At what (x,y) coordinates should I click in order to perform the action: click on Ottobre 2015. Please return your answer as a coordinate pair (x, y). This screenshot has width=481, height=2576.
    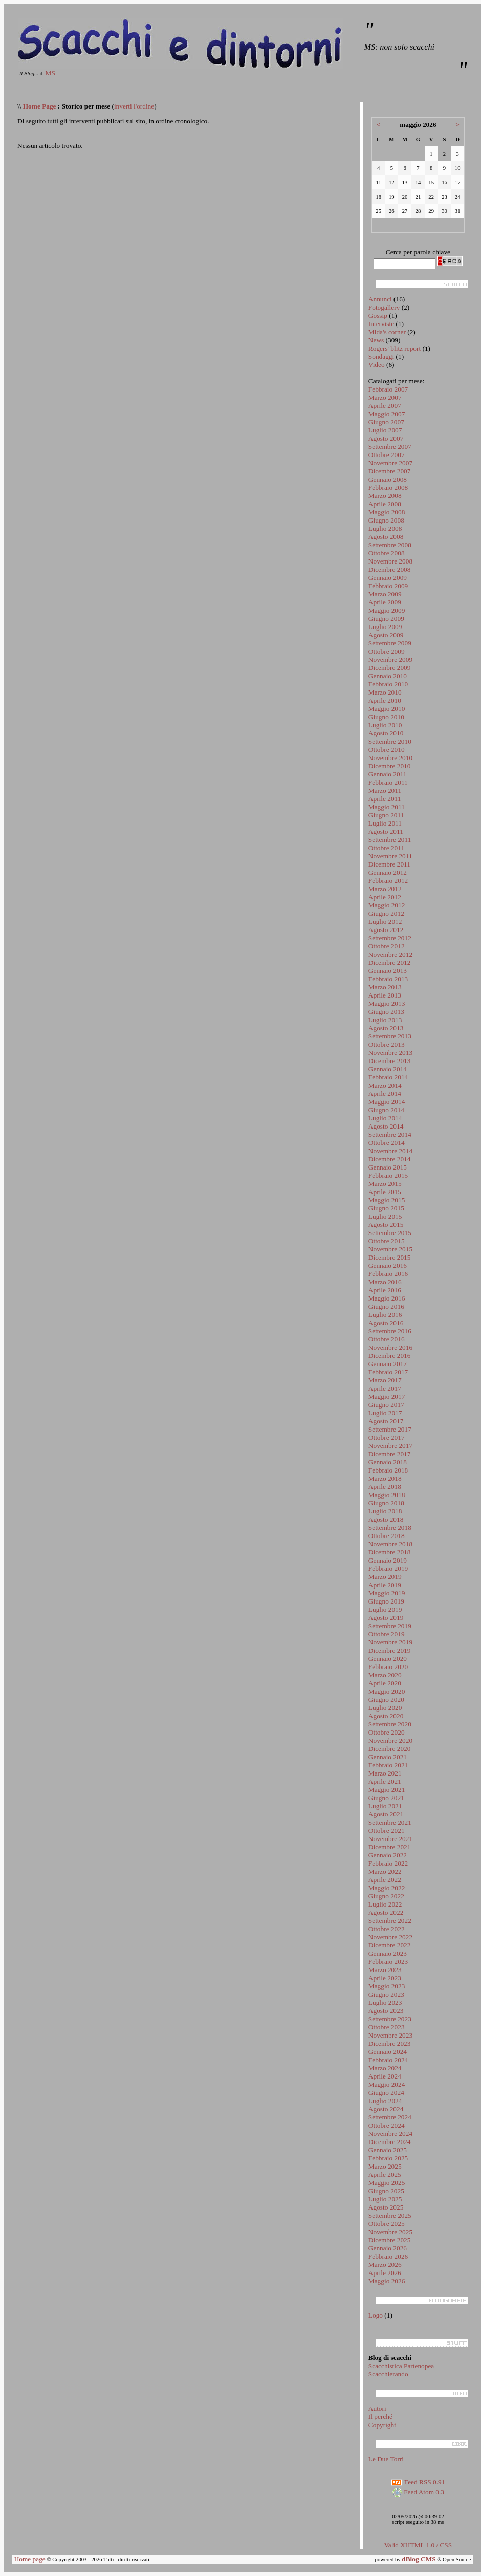
    Looking at the image, I should click on (386, 1241).